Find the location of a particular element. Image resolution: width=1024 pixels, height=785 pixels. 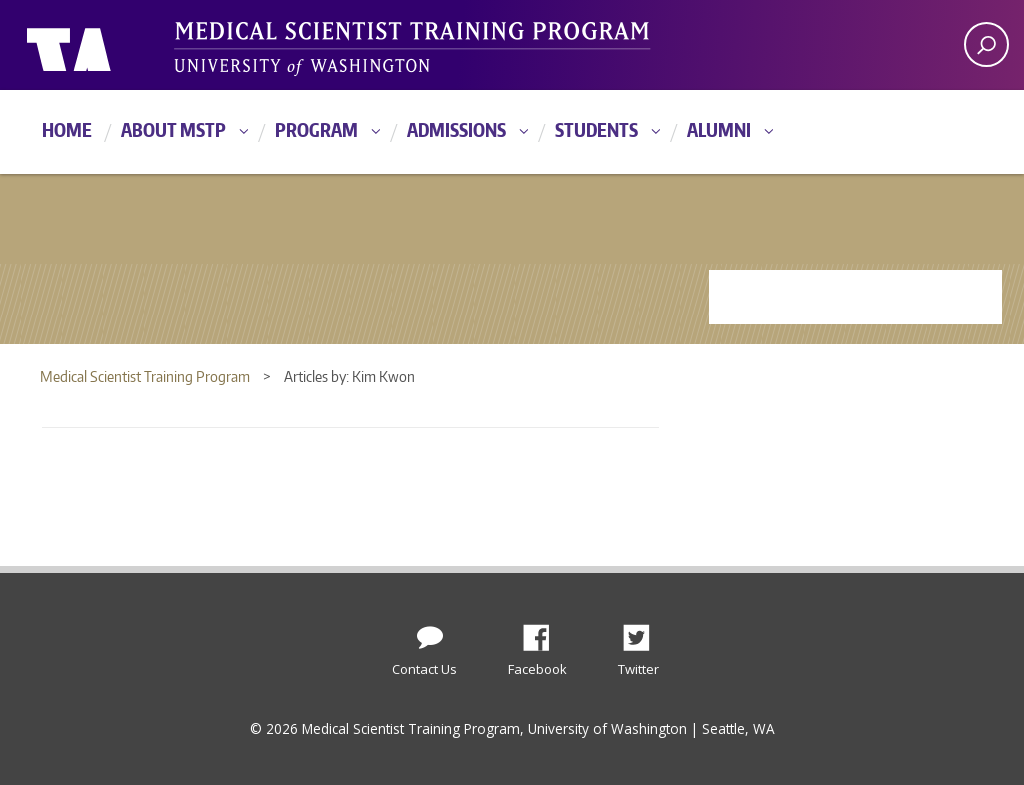

Program is located at coordinates (316, 129).